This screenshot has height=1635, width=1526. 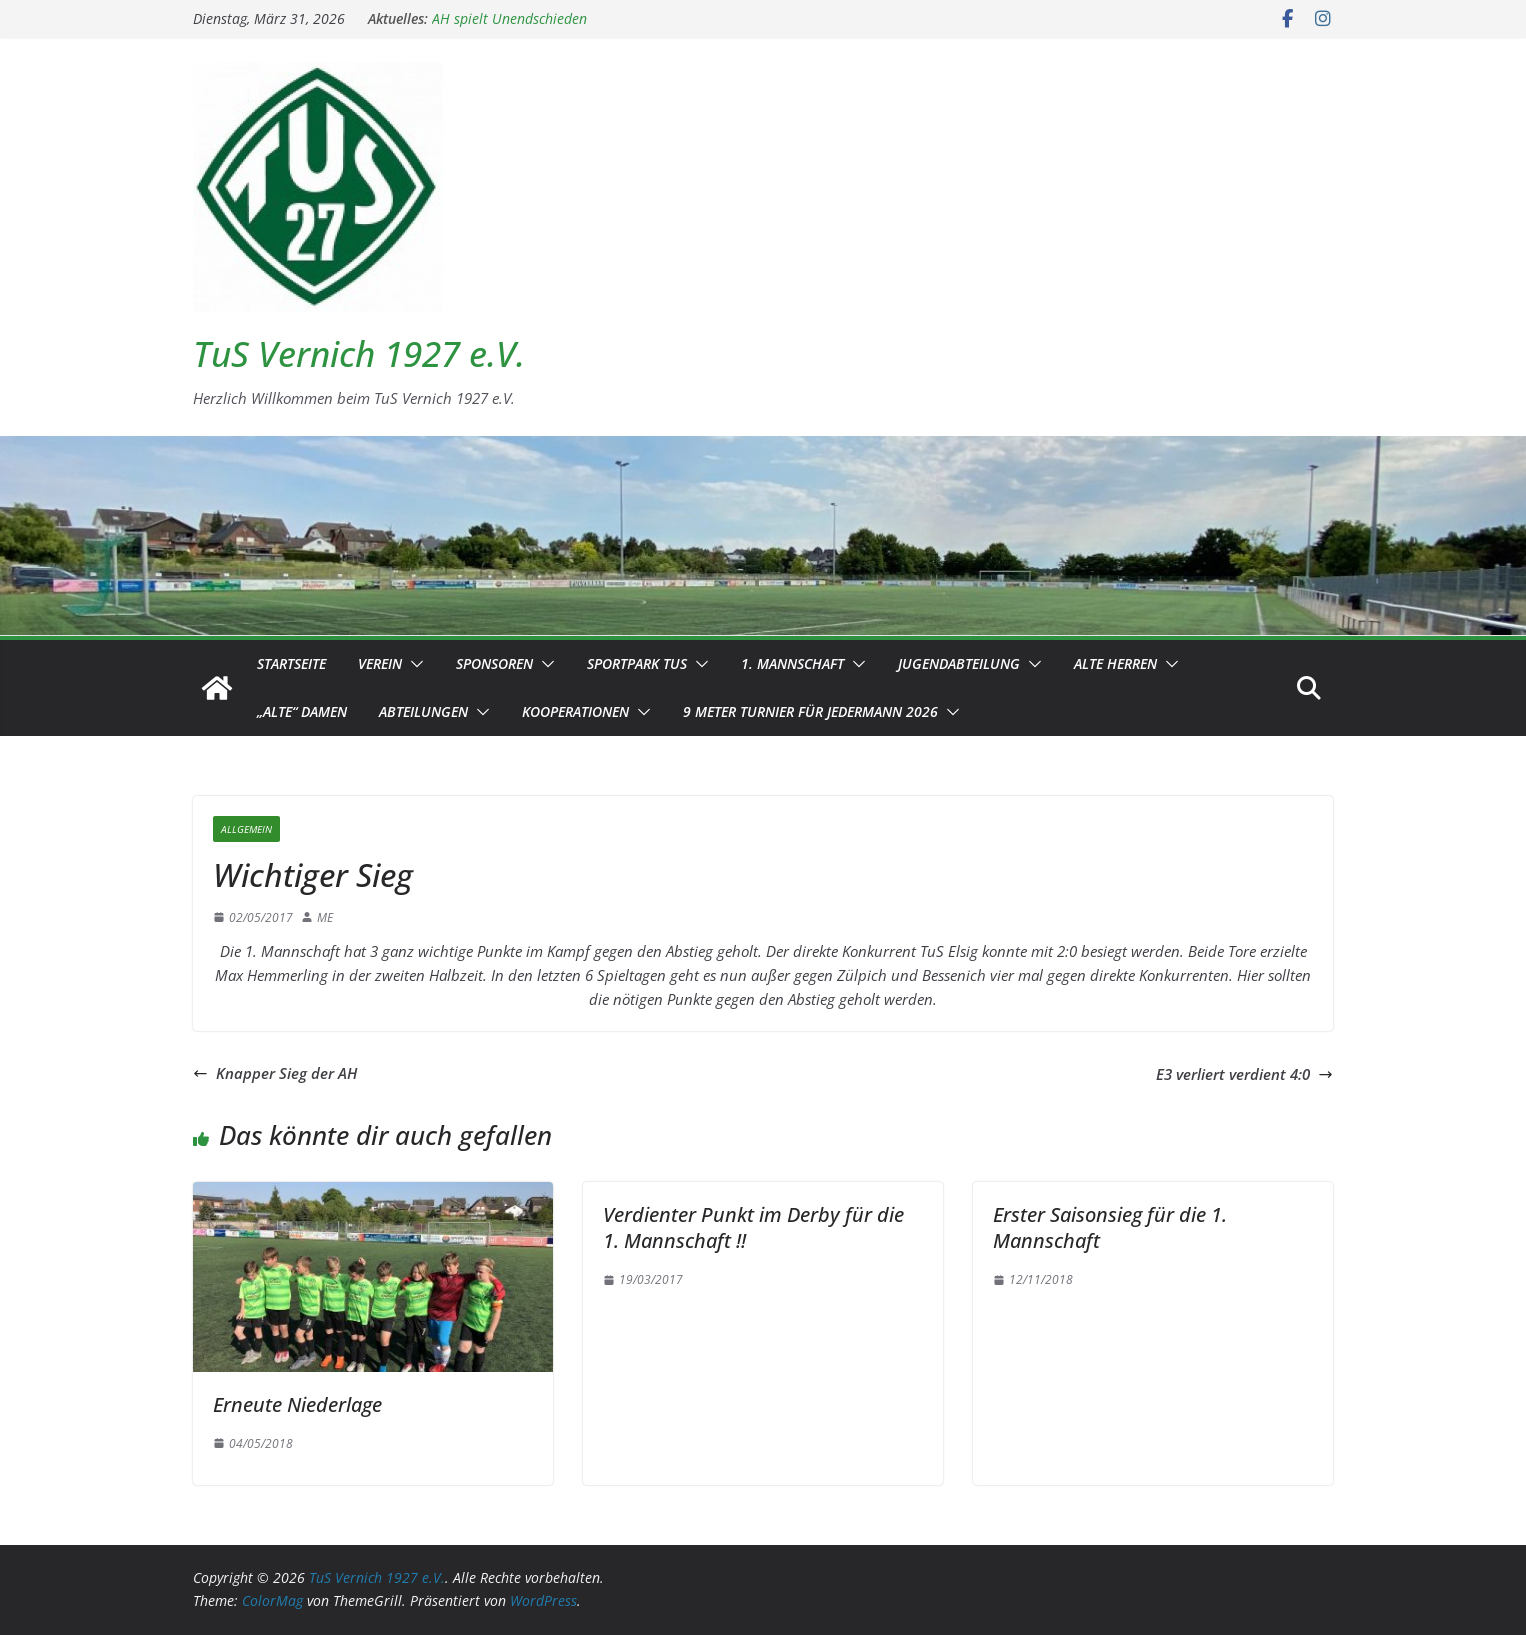 I want to click on Allgemein, so click(x=246, y=829).